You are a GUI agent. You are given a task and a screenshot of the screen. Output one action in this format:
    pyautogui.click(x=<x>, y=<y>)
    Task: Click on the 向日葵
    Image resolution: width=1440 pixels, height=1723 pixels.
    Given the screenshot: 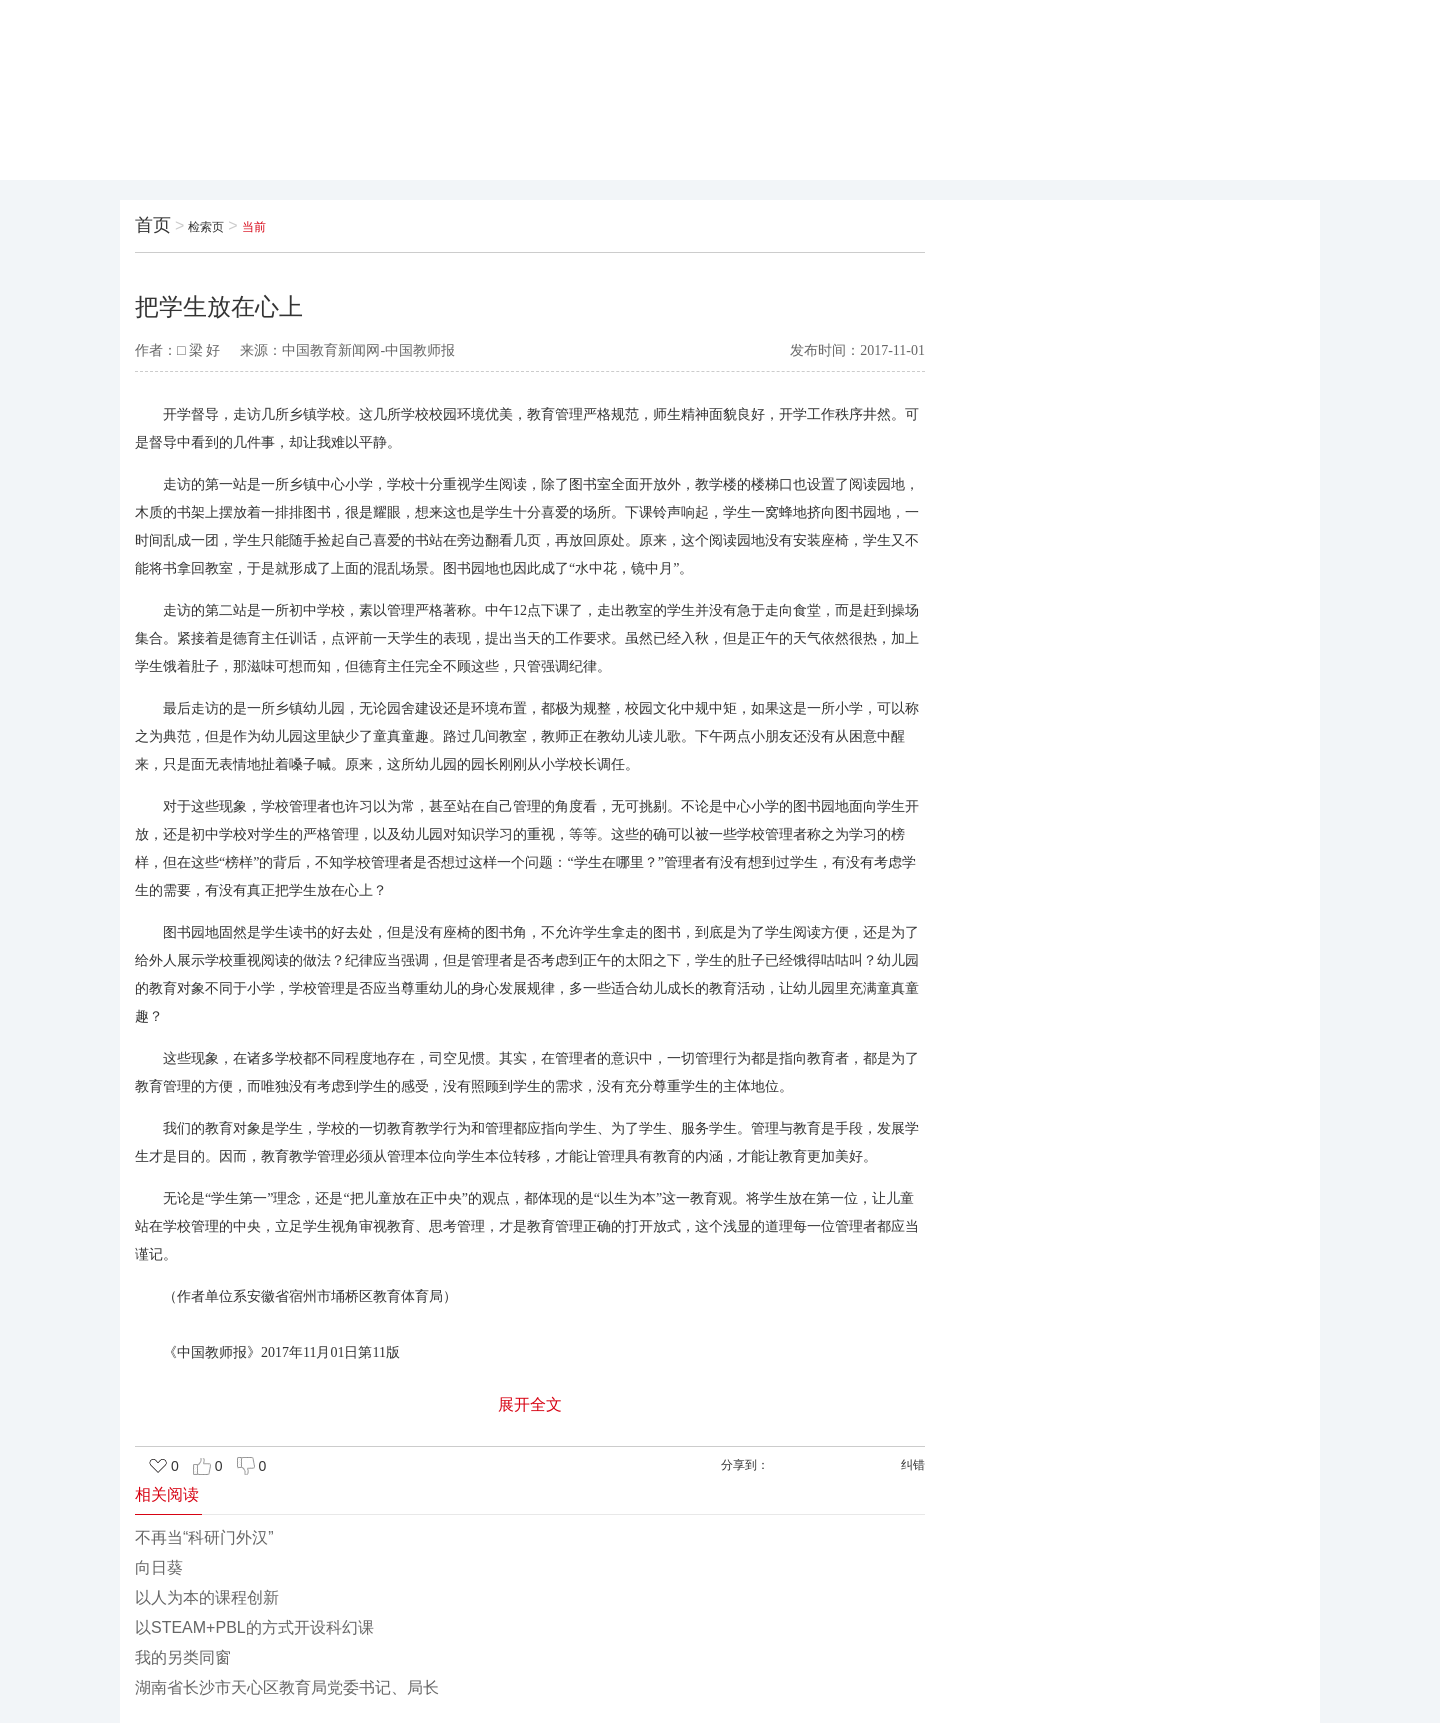 What is the action you would take?
    pyautogui.click(x=159, y=1567)
    